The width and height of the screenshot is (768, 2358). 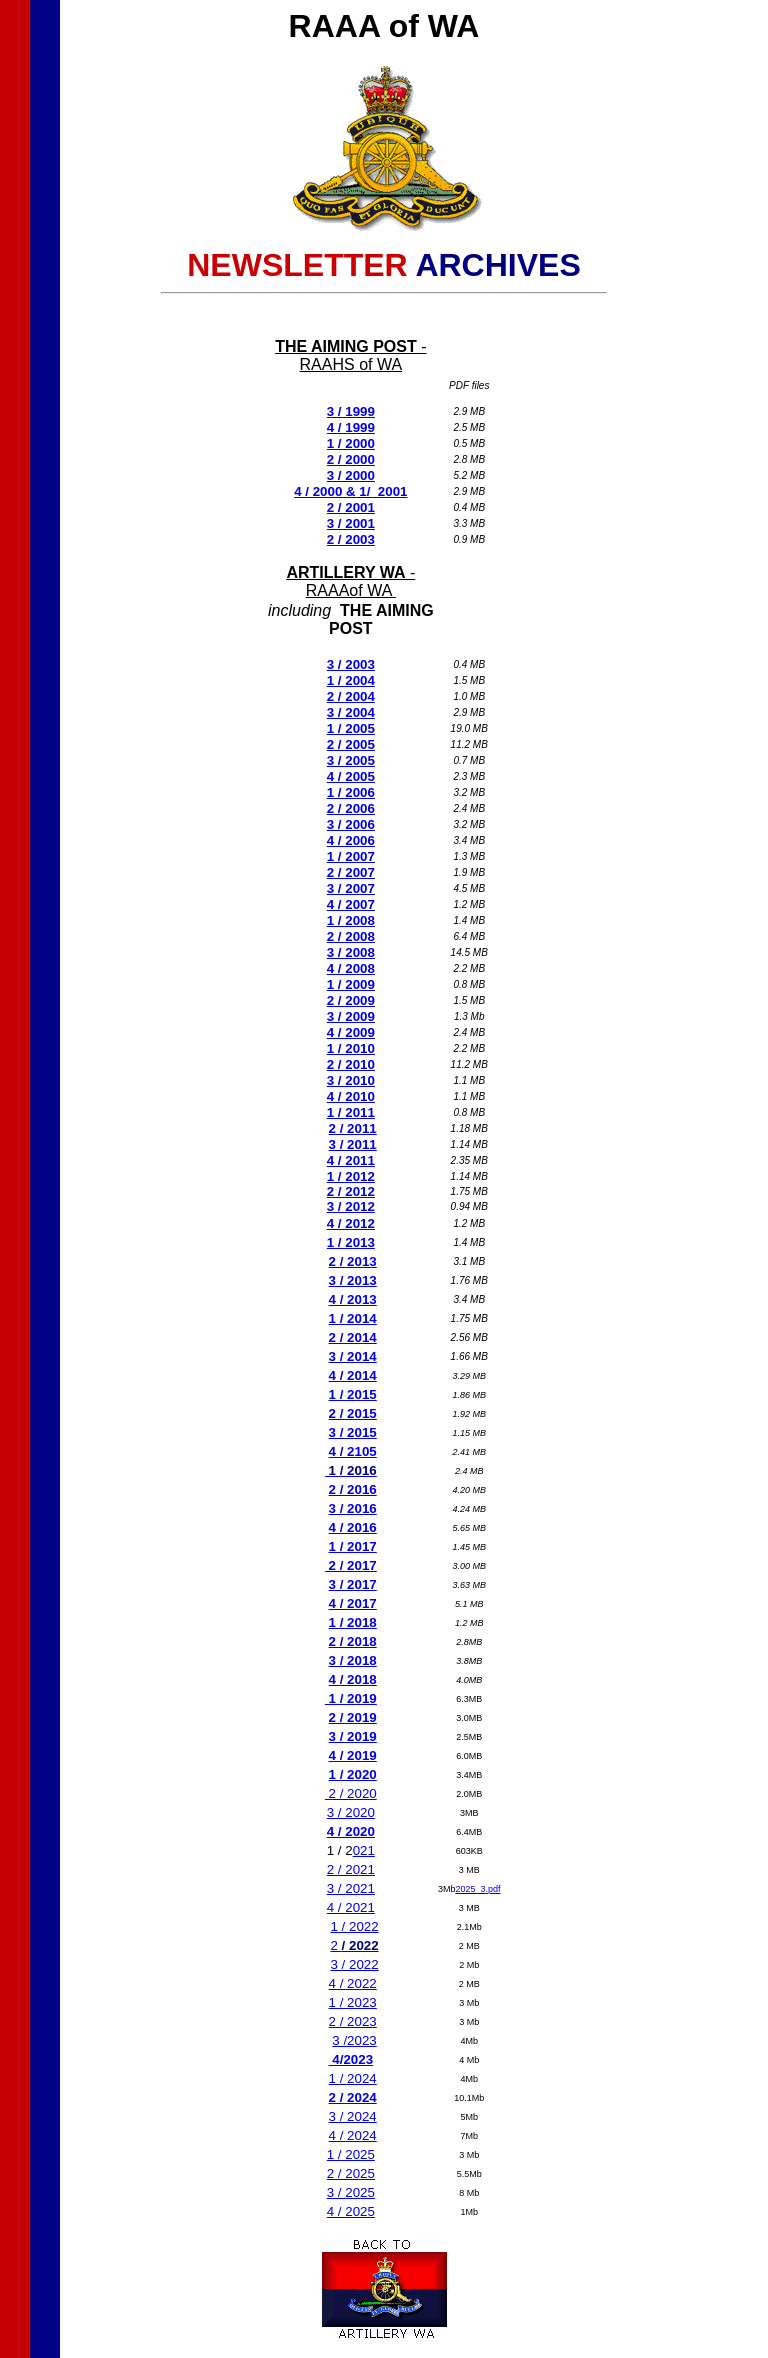 I want to click on 1 / 2008, so click(x=351, y=920).